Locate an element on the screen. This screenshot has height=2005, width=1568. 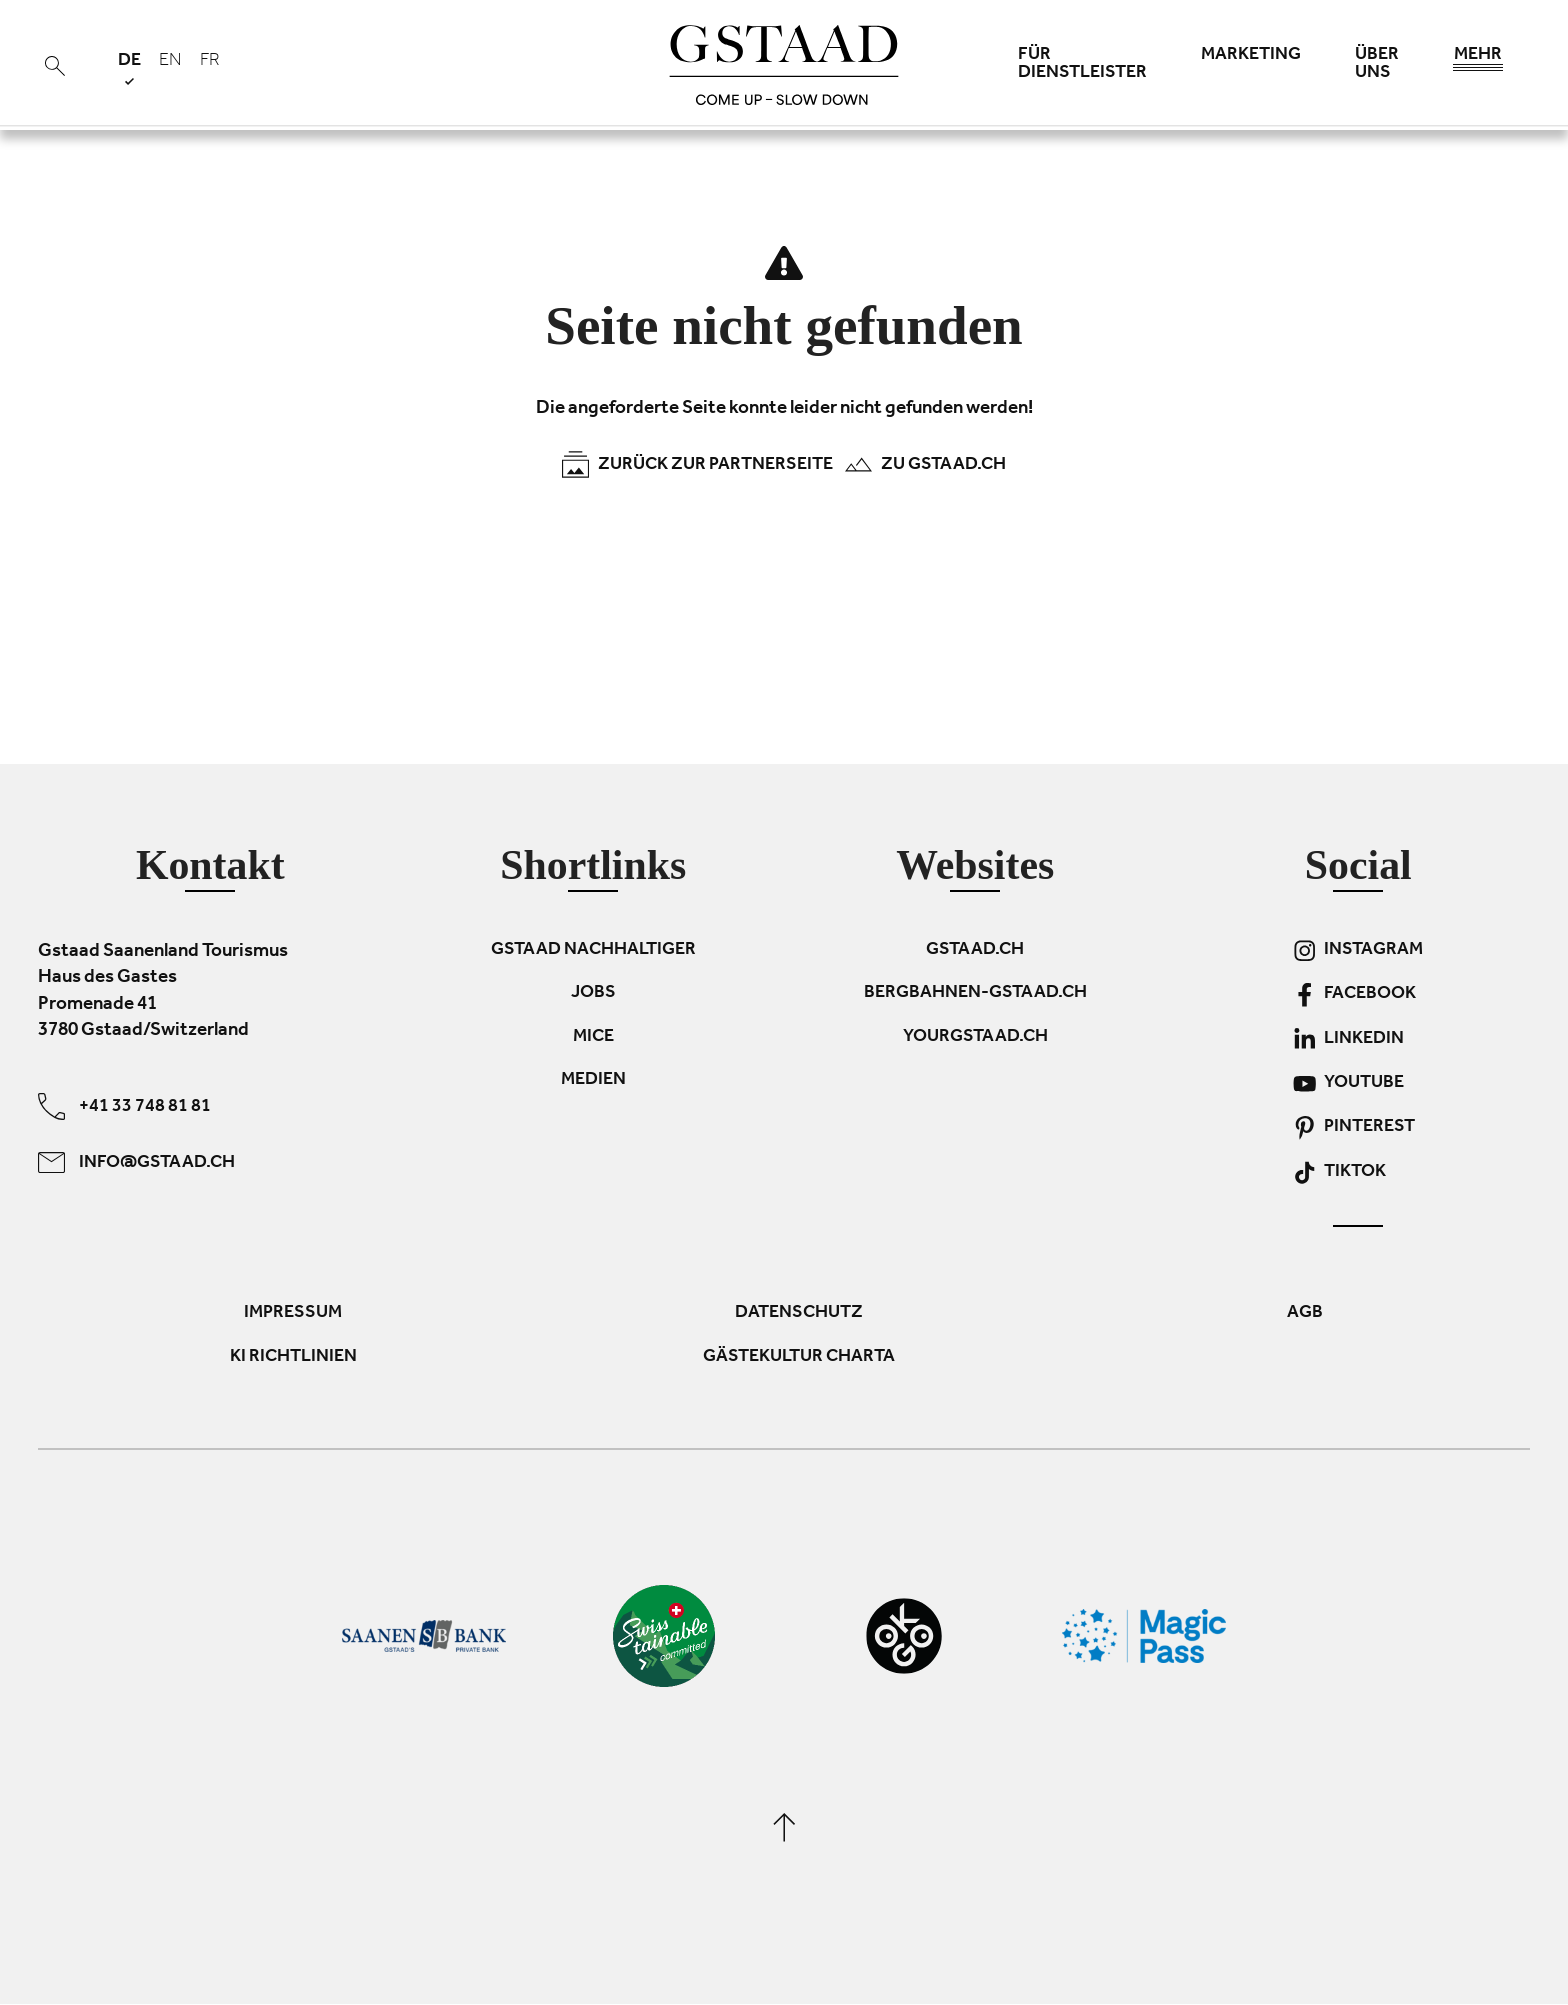
info@gstaad.ch is located at coordinates (136, 1162).